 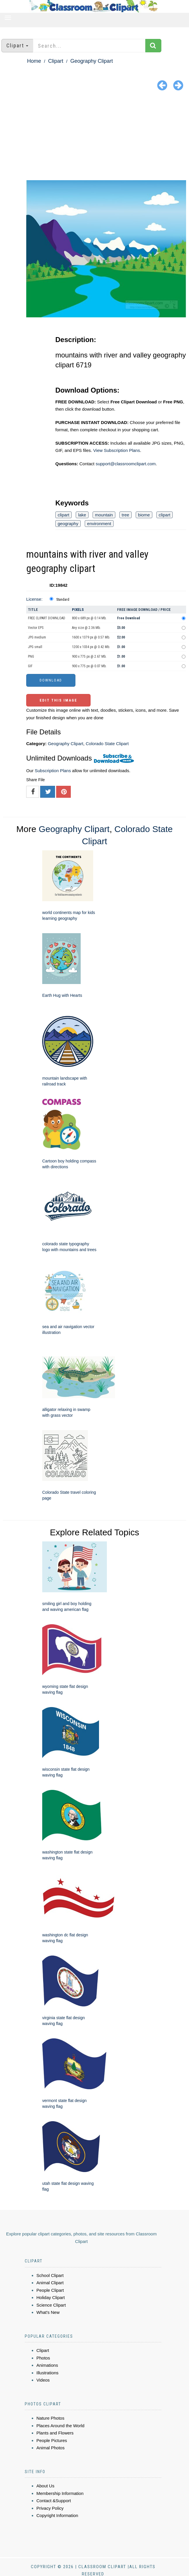 What do you see at coordinates (51, 2440) in the screenshot?
I see `People Pictures` at bounding box center [51, 2440].